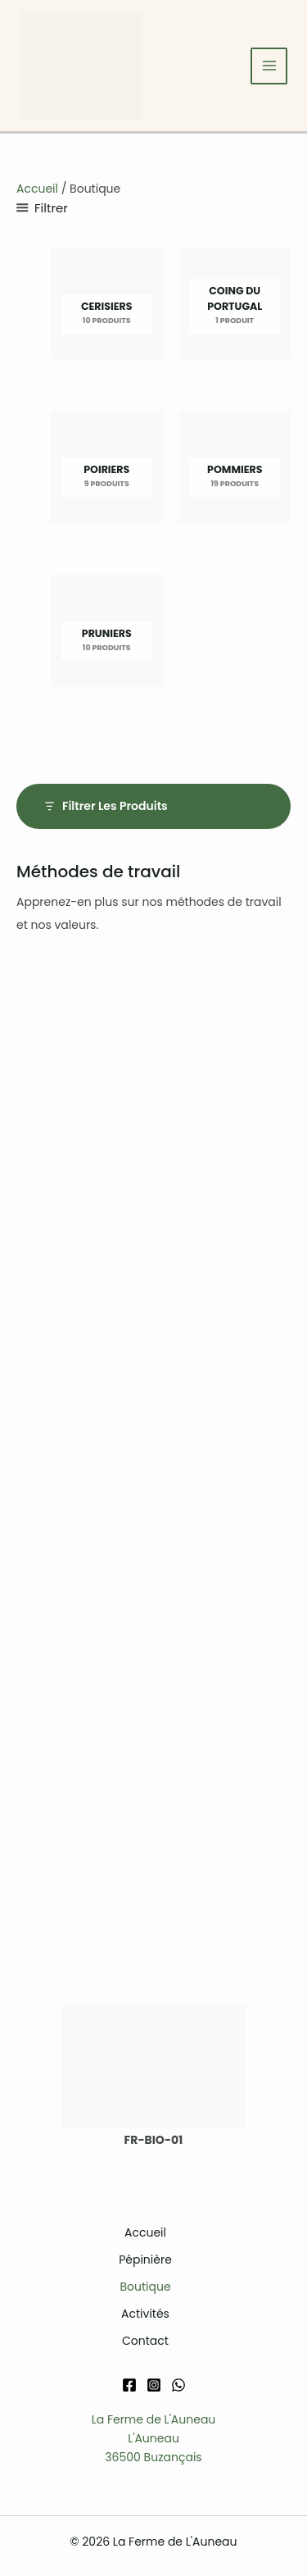  Describe the element at coordinates (129, 2385) in the screenshot. I see `[Facebook]` at that location.